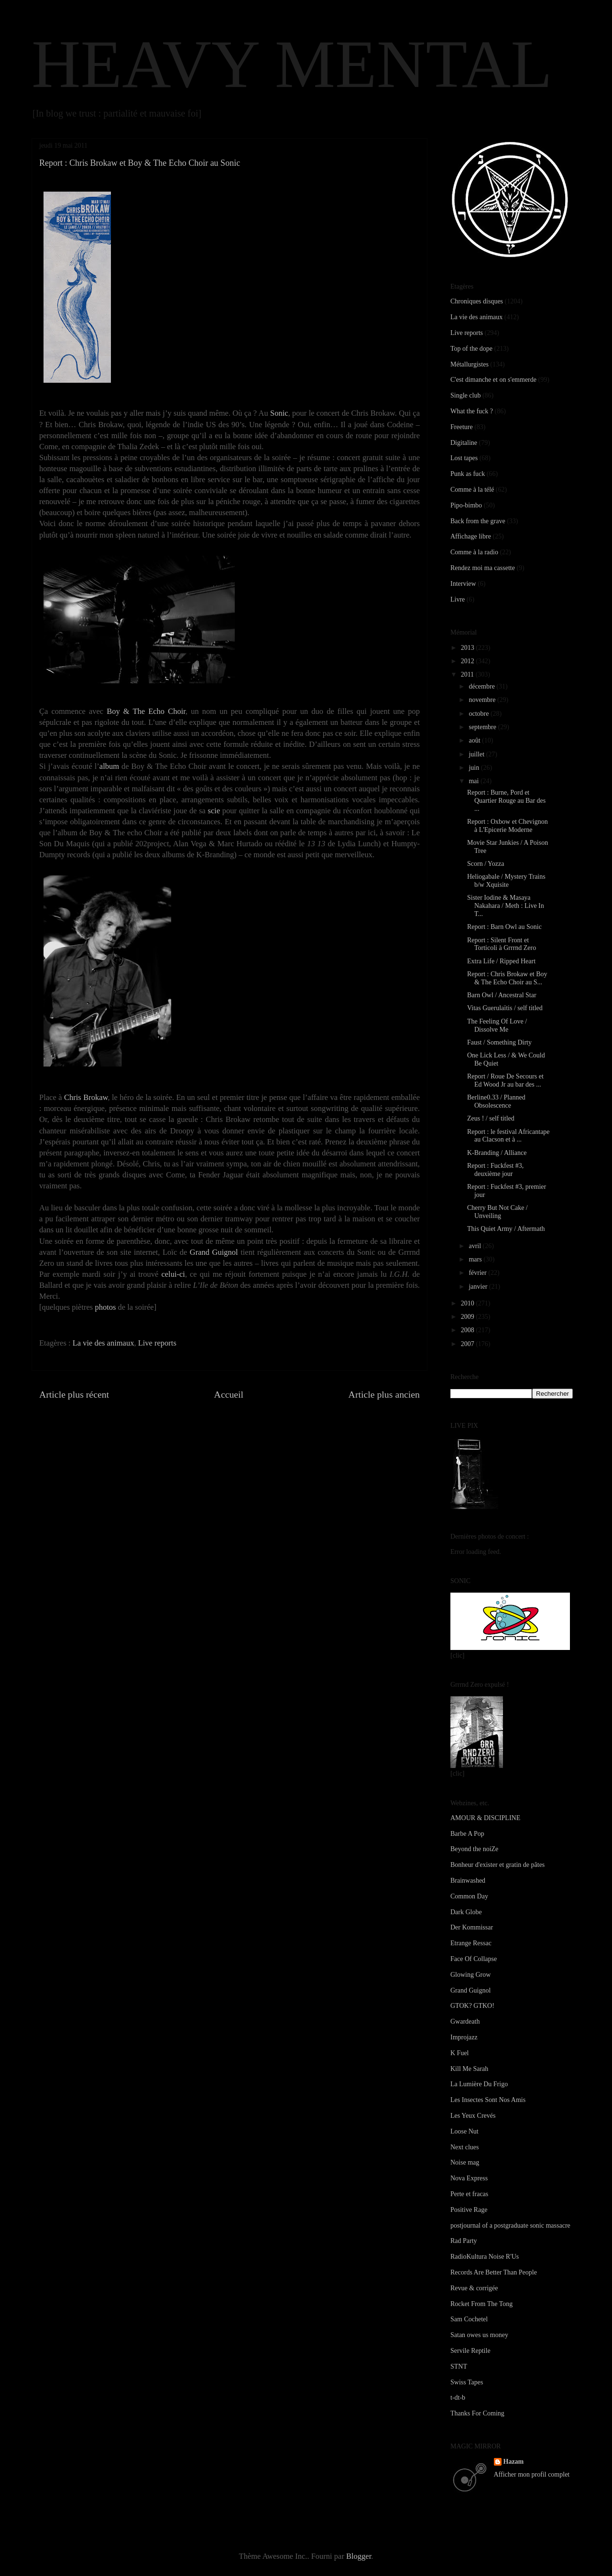  Describe the element at coordinates (468, 1330) in the screenshot. I see `2008` at that location.